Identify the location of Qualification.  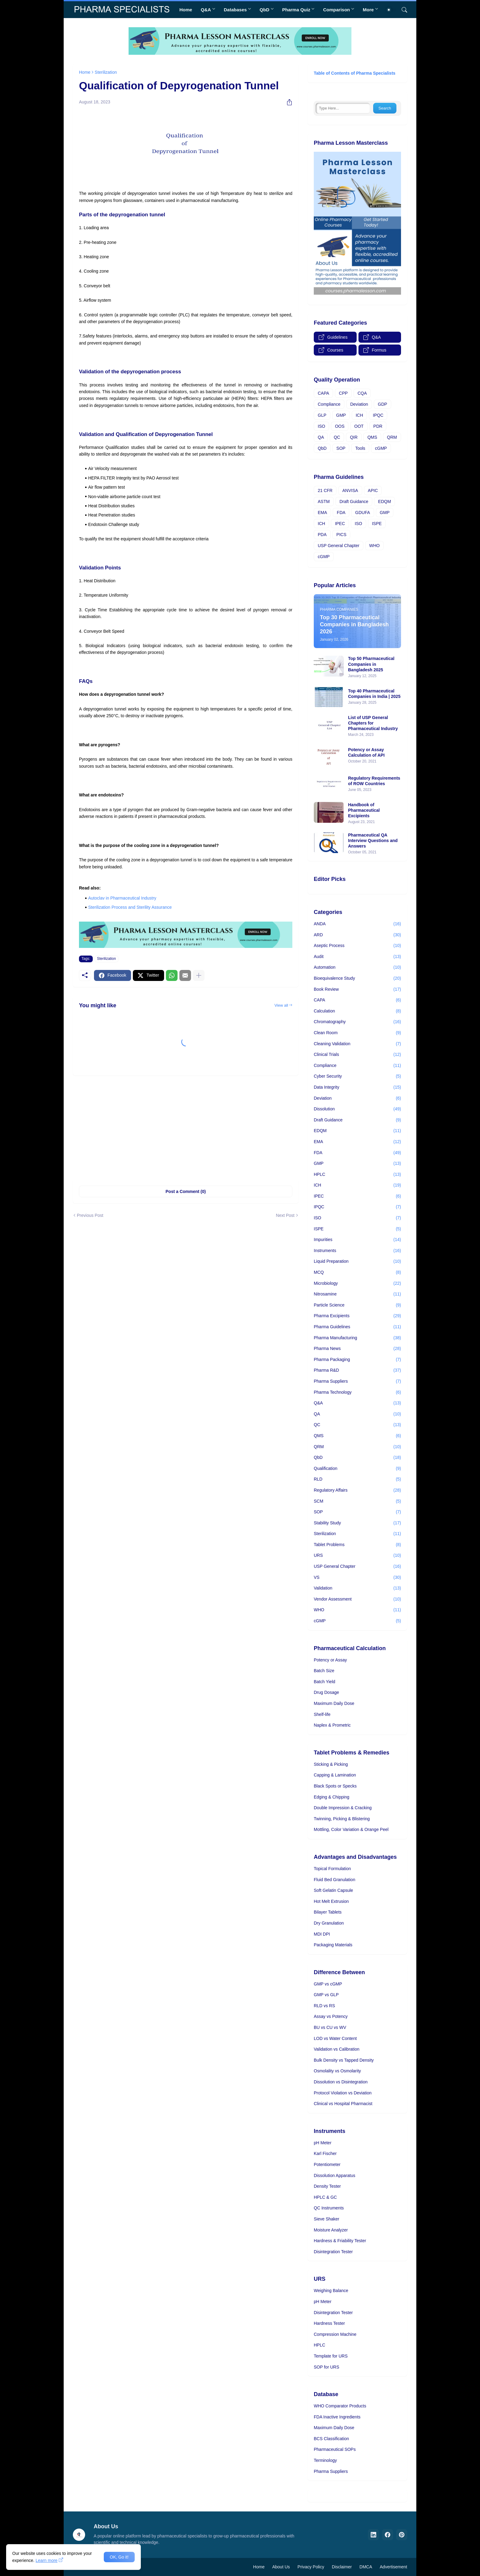
(357, 1469).